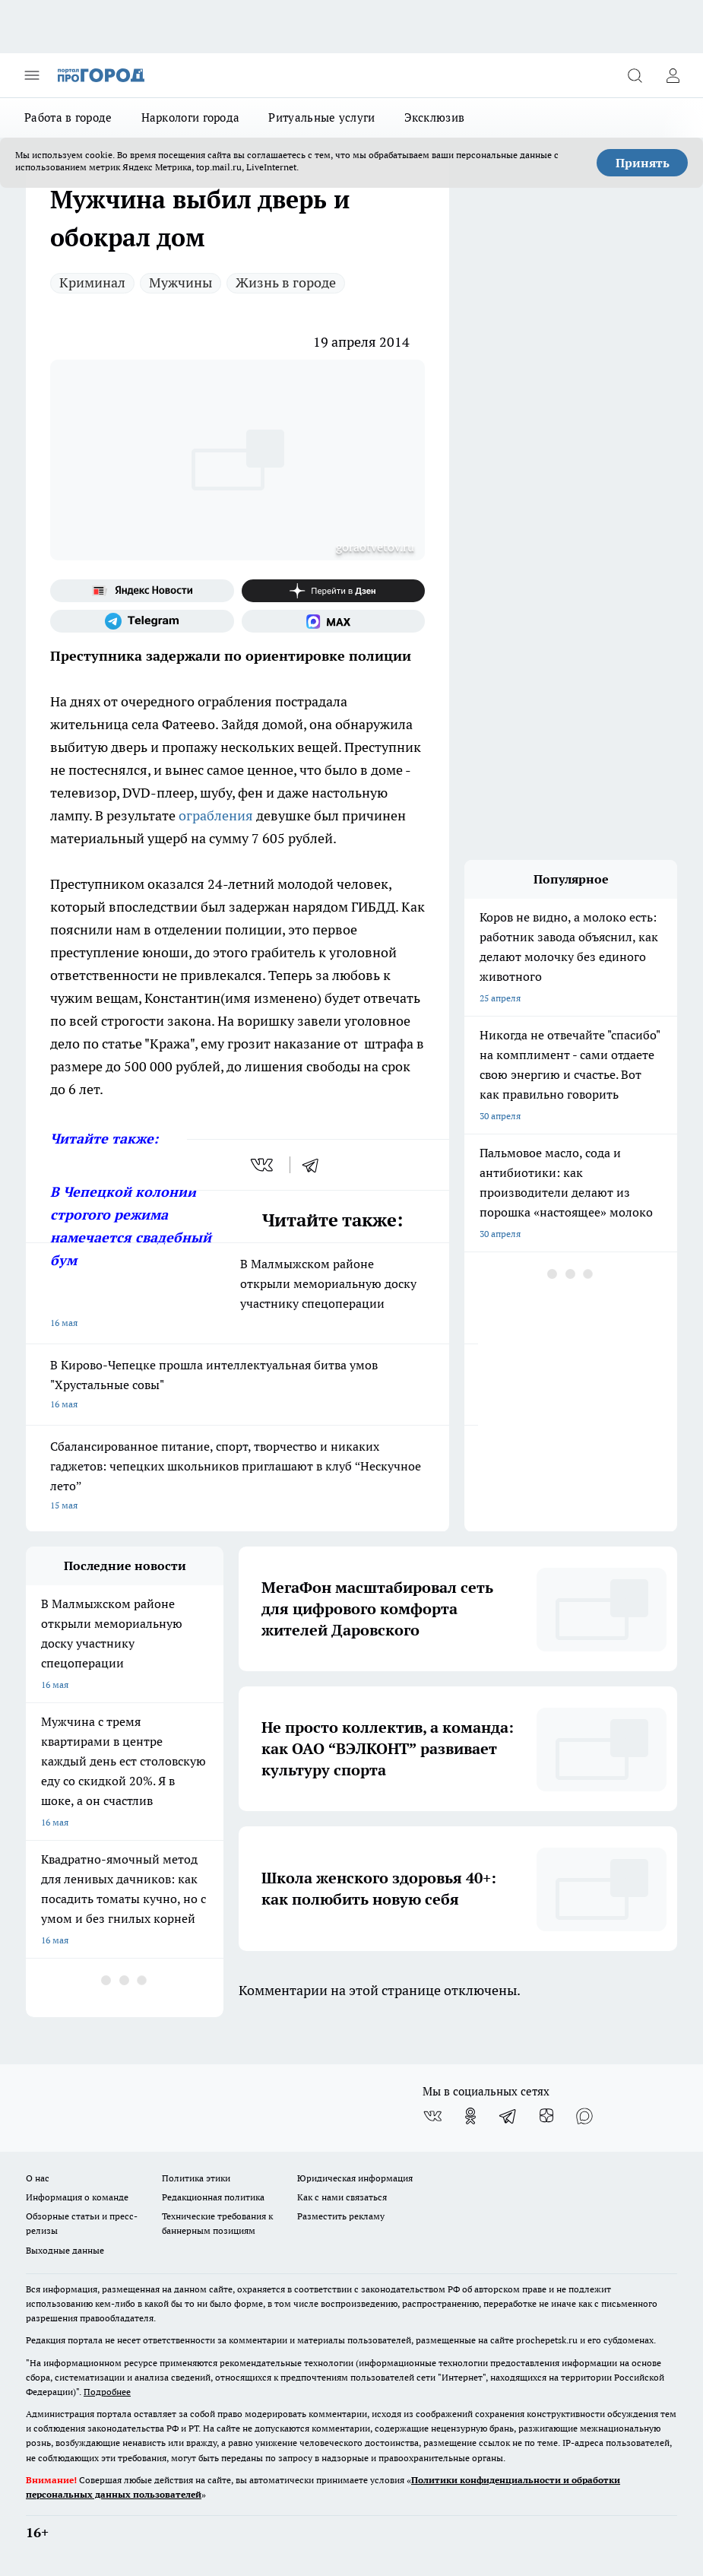 The image size is (703, 2576). I want to click on [Группа ВКонтакте], so click(432, 2116).